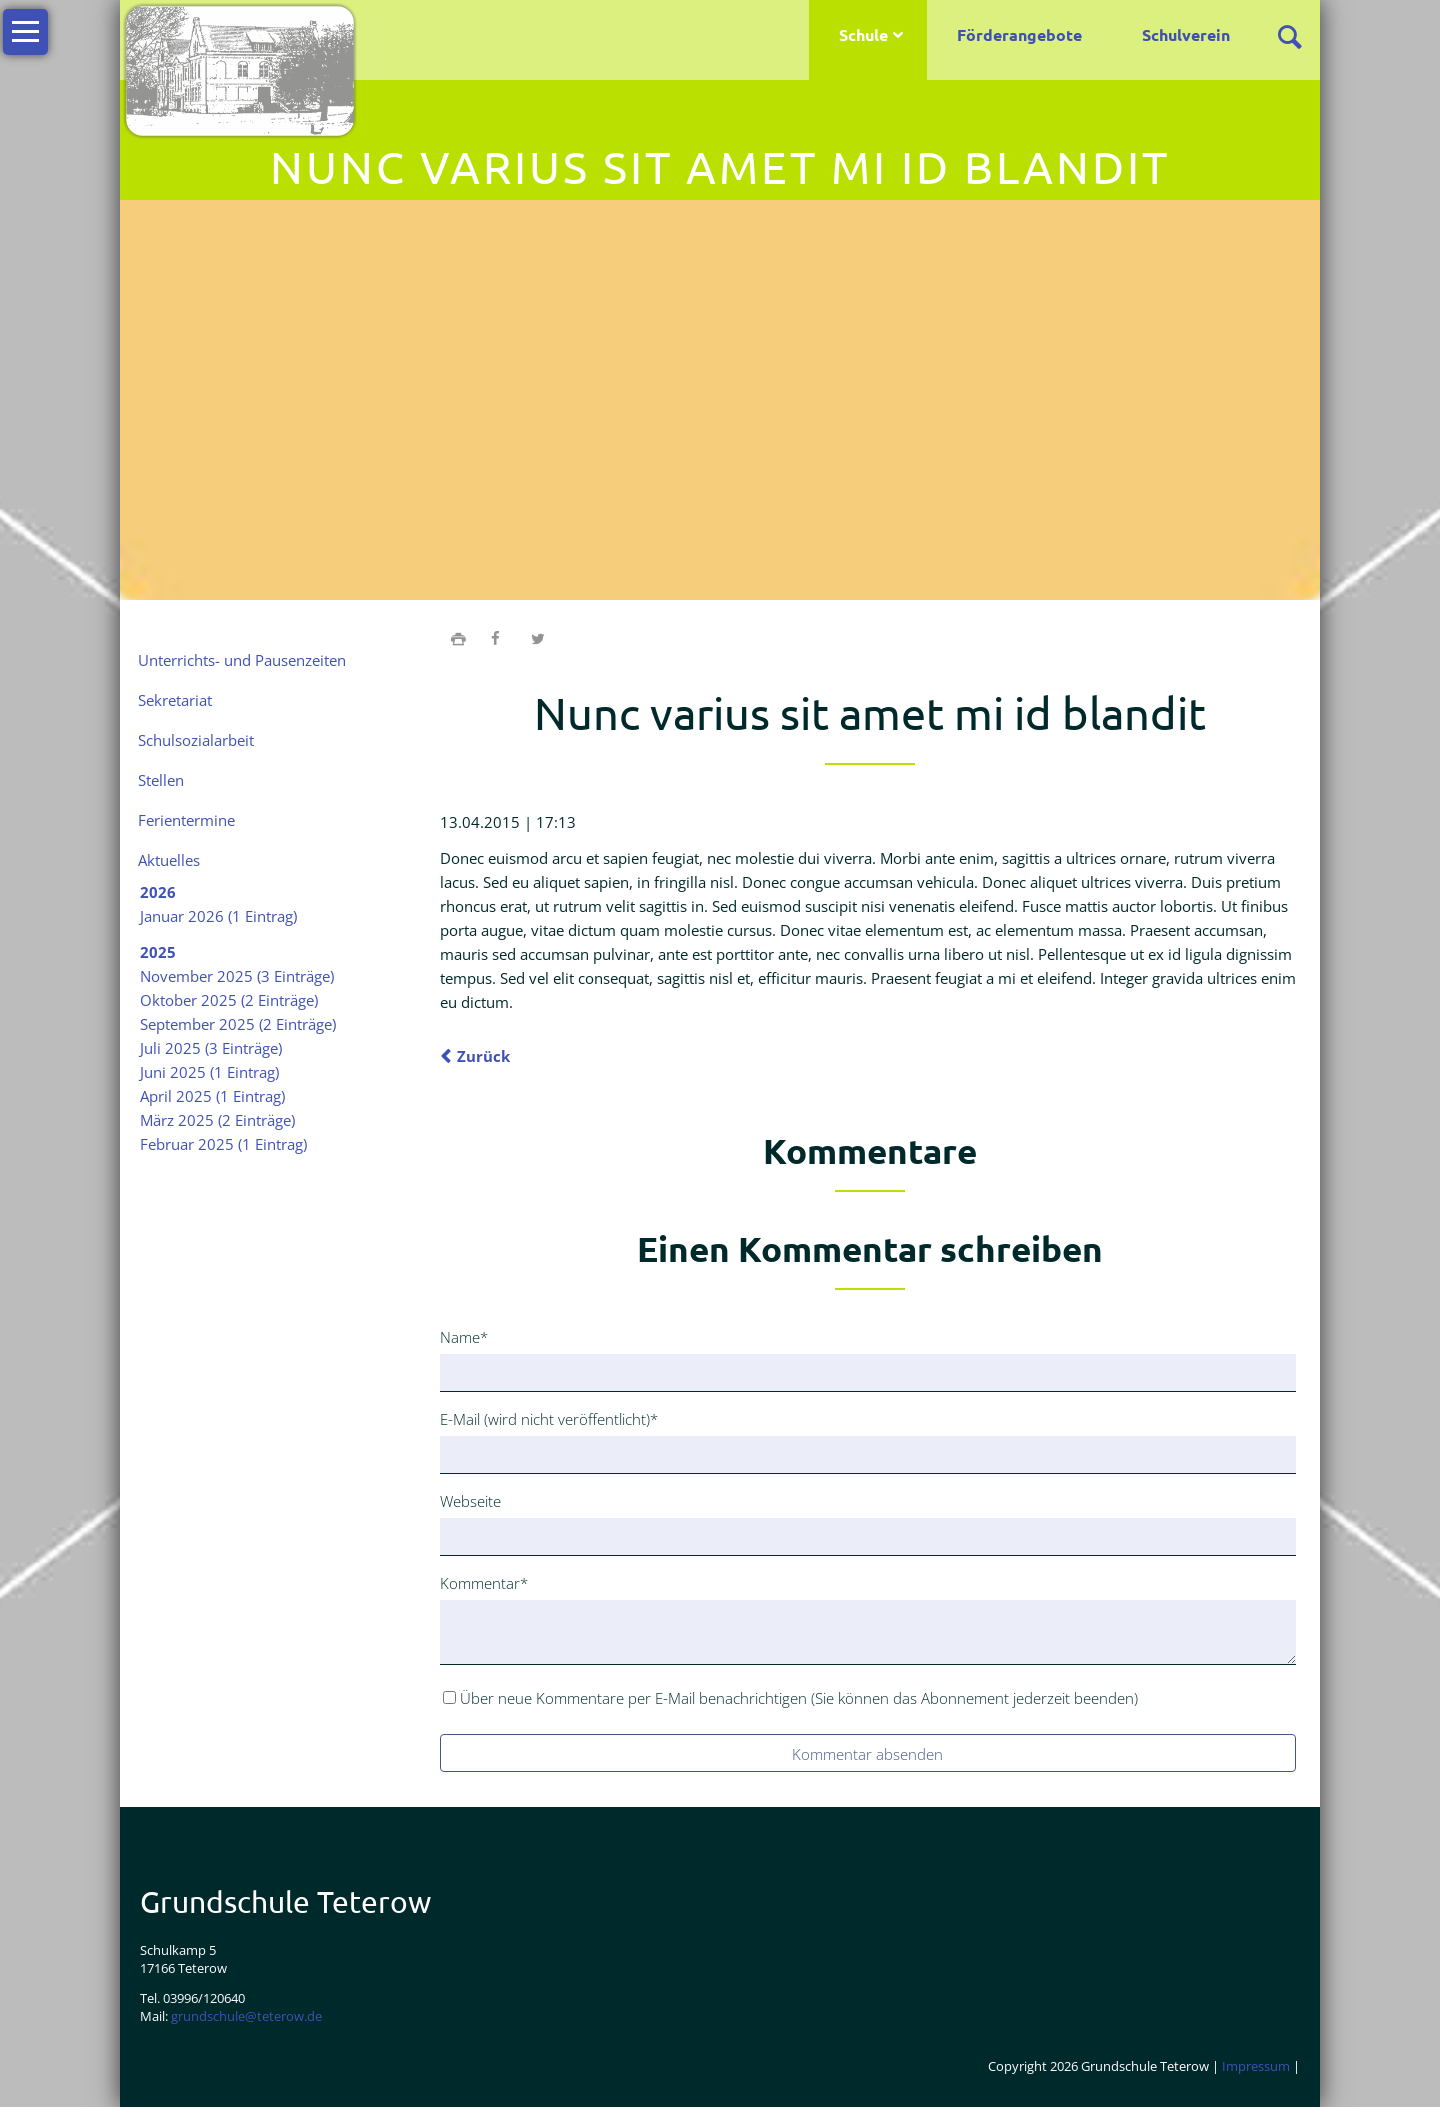 This screenshot has height=2107, width=1440. What do you see at coordinates (246, 2016) in the screenshot?
I see `grundschule@teterow.de` at bounding box center [246, 2016].